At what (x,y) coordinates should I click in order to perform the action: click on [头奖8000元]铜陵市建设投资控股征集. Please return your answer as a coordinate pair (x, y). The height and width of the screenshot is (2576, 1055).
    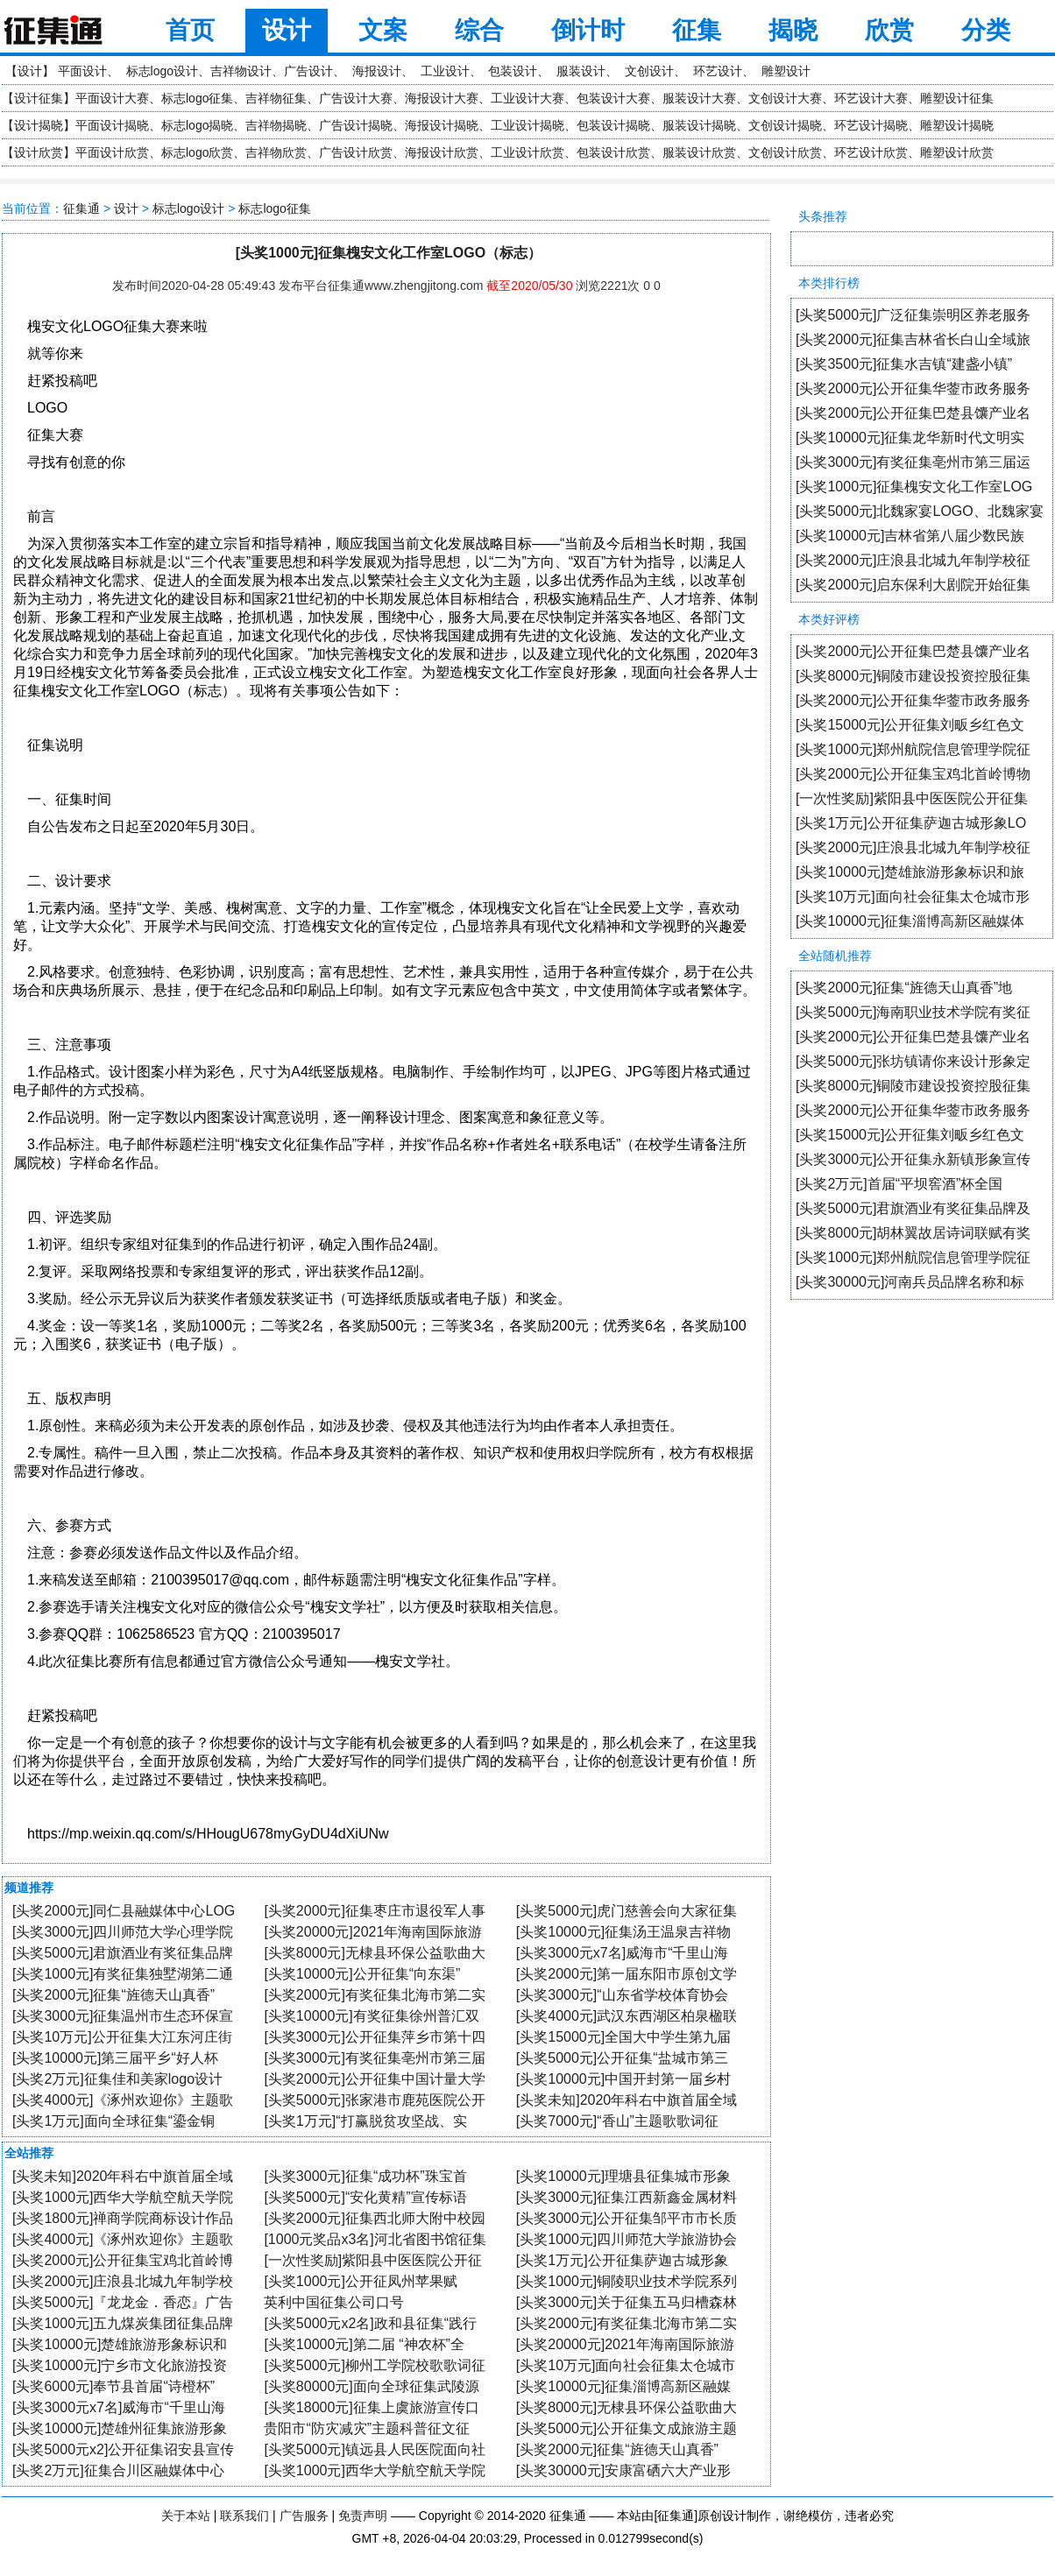
    Looking at the image, I should click on (913, 675).